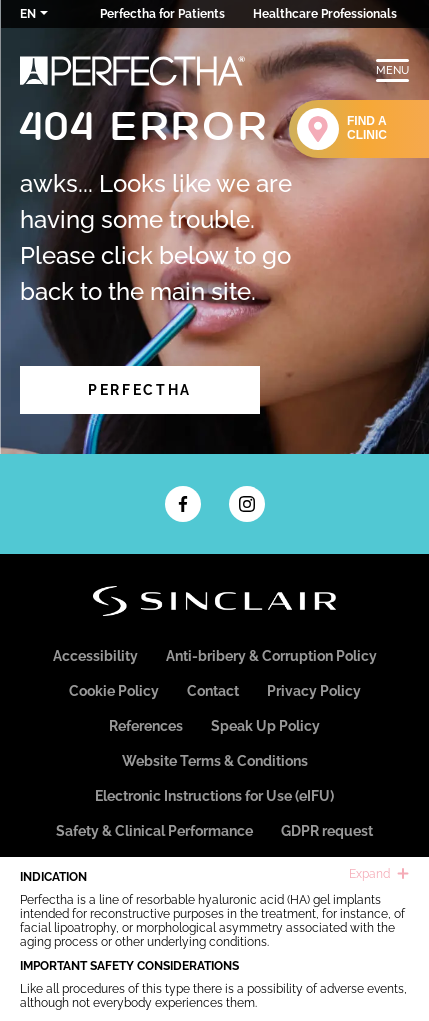 The width and height of the screenshot is (429, 1021). What do you see at coordinates (271, 656) in the screenshot?
I see `Anti-bribery & Corruption Policy` at bounding box center [271, 656].